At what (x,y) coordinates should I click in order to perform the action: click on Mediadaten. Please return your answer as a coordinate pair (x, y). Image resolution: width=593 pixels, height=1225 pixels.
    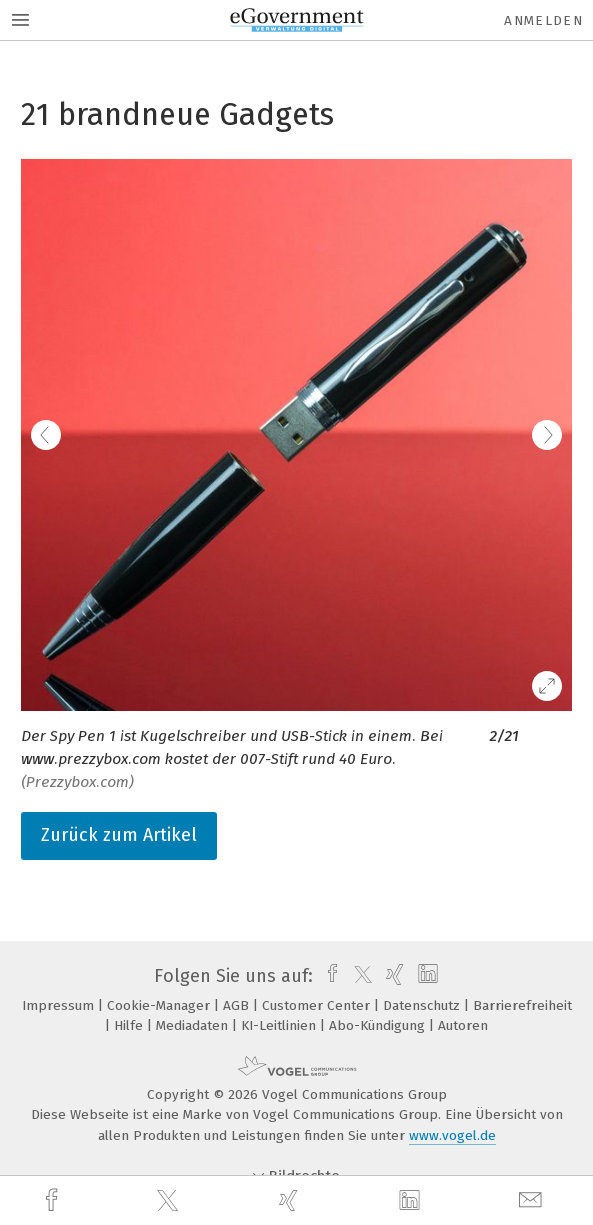
    Looking at the image, I should click on (194, 1025).